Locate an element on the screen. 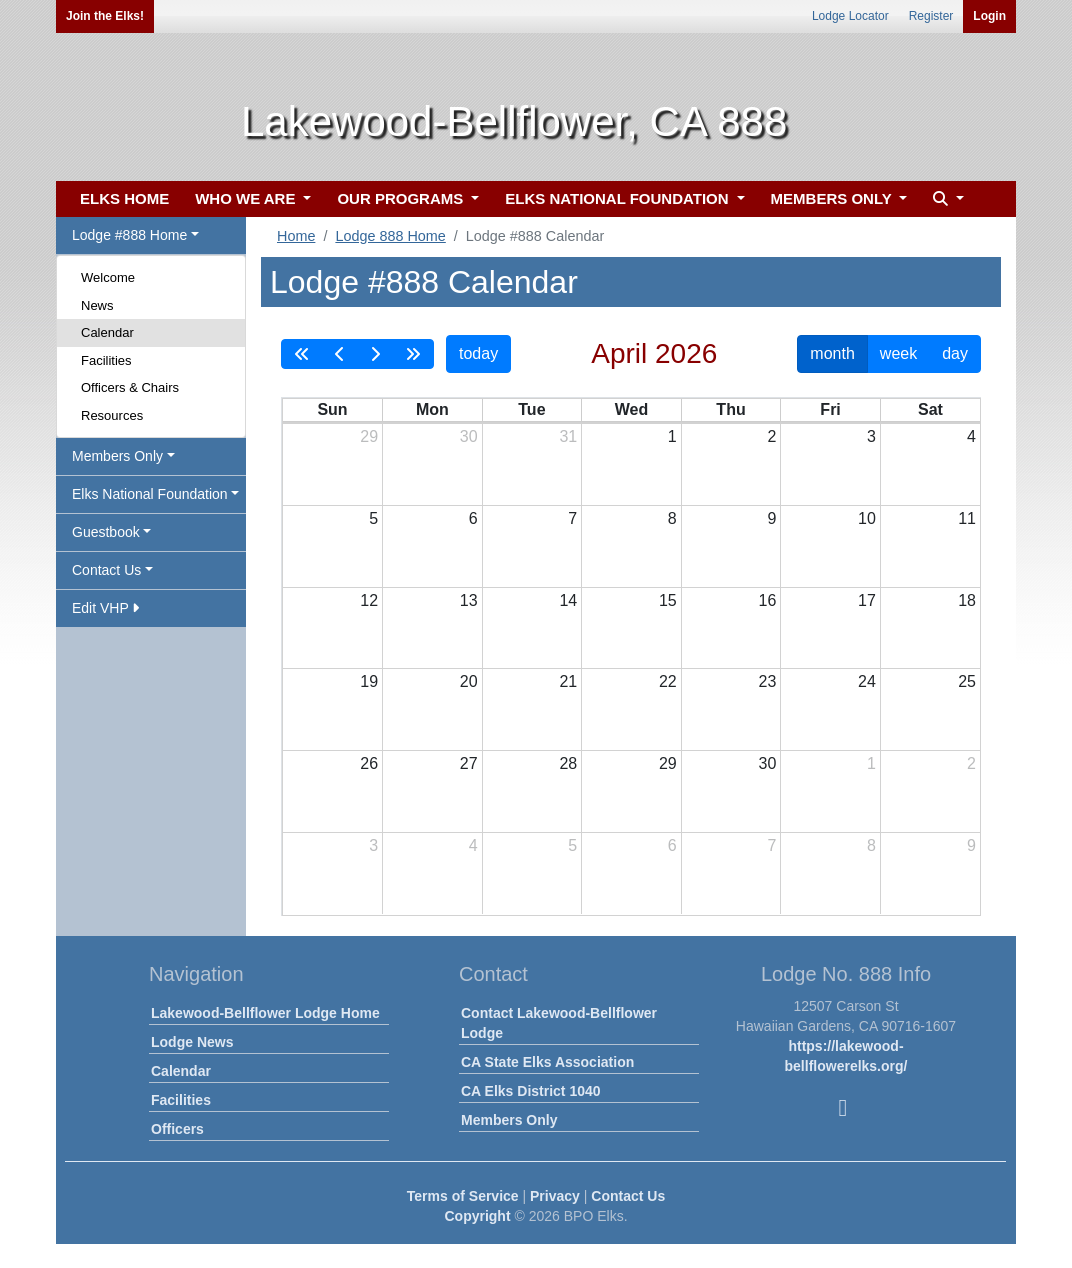 This screenshot has height=1268, width=1072. OUR PROGRAMS [button] is located at coordinates (402, 198).